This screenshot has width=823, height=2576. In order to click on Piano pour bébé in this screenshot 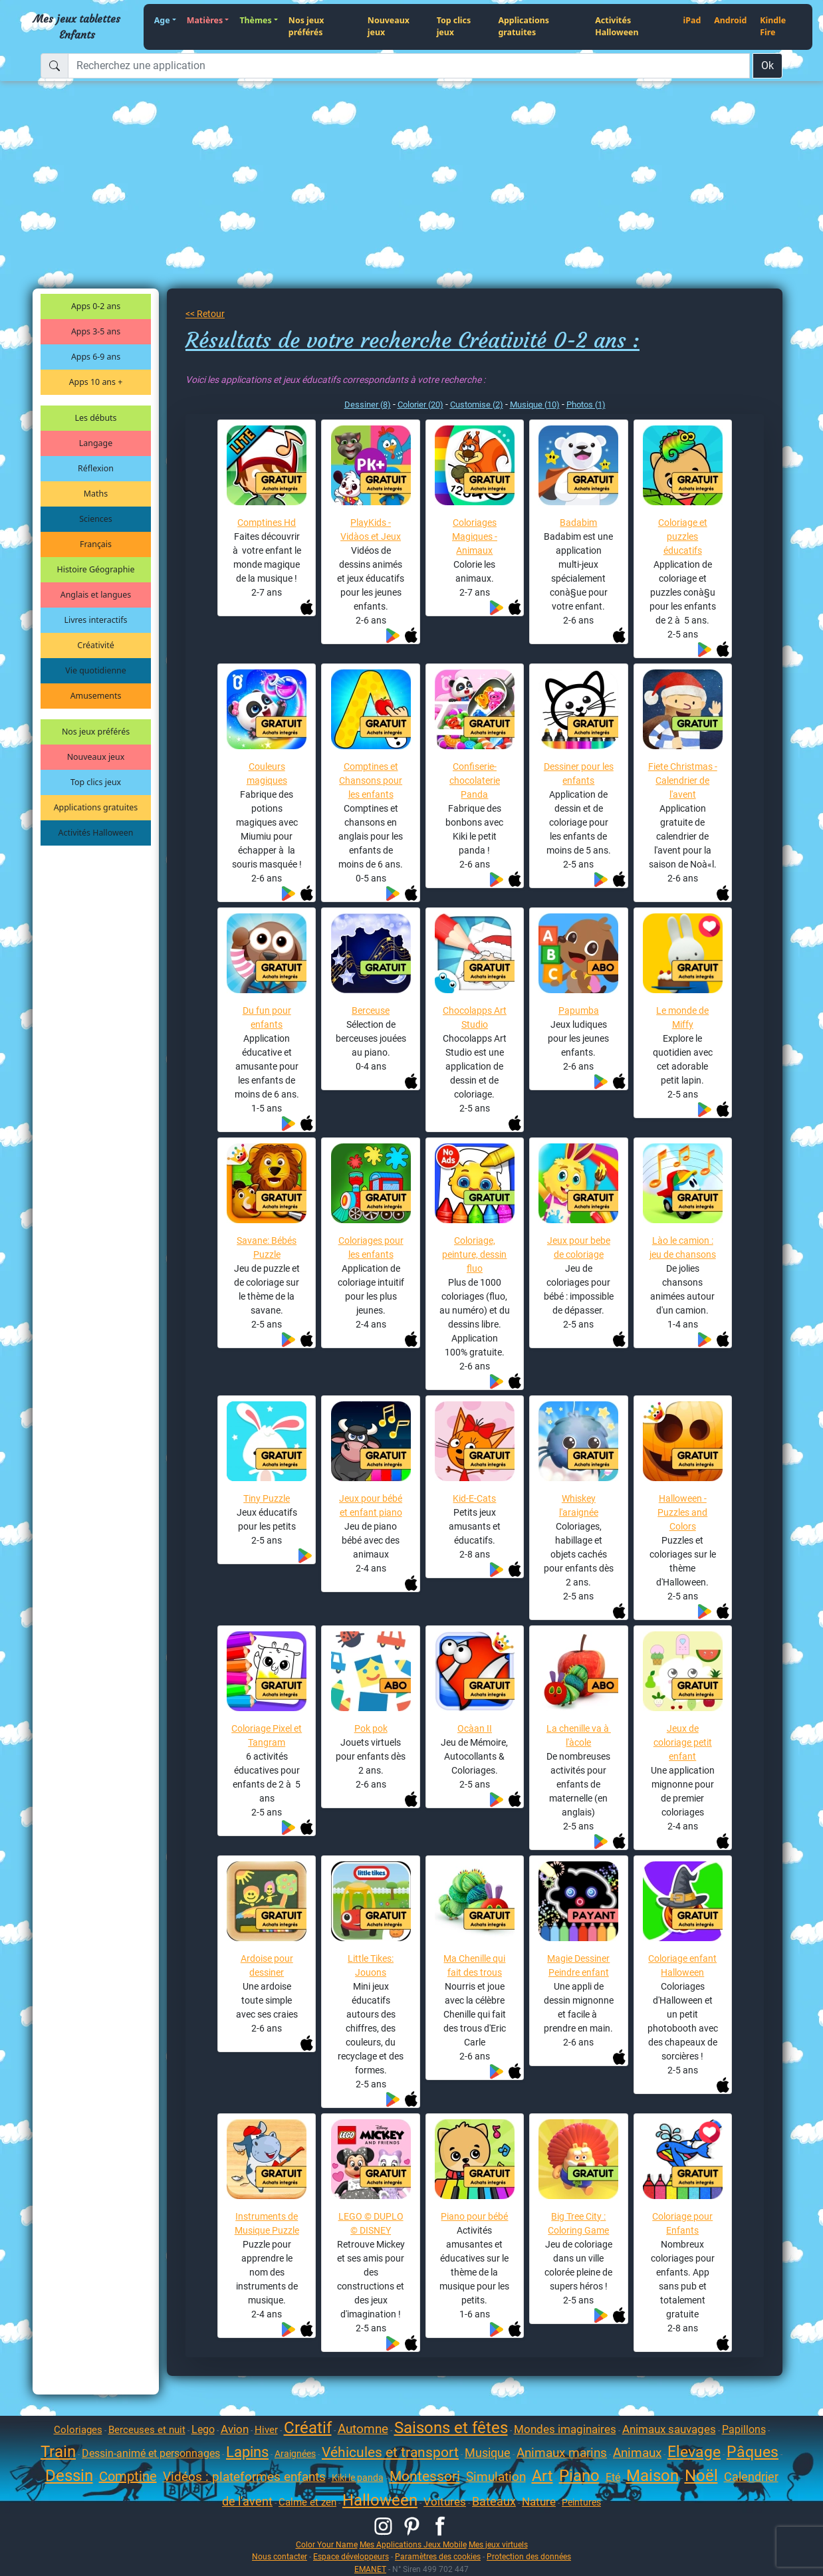, I will do `click(474, 2216)`.